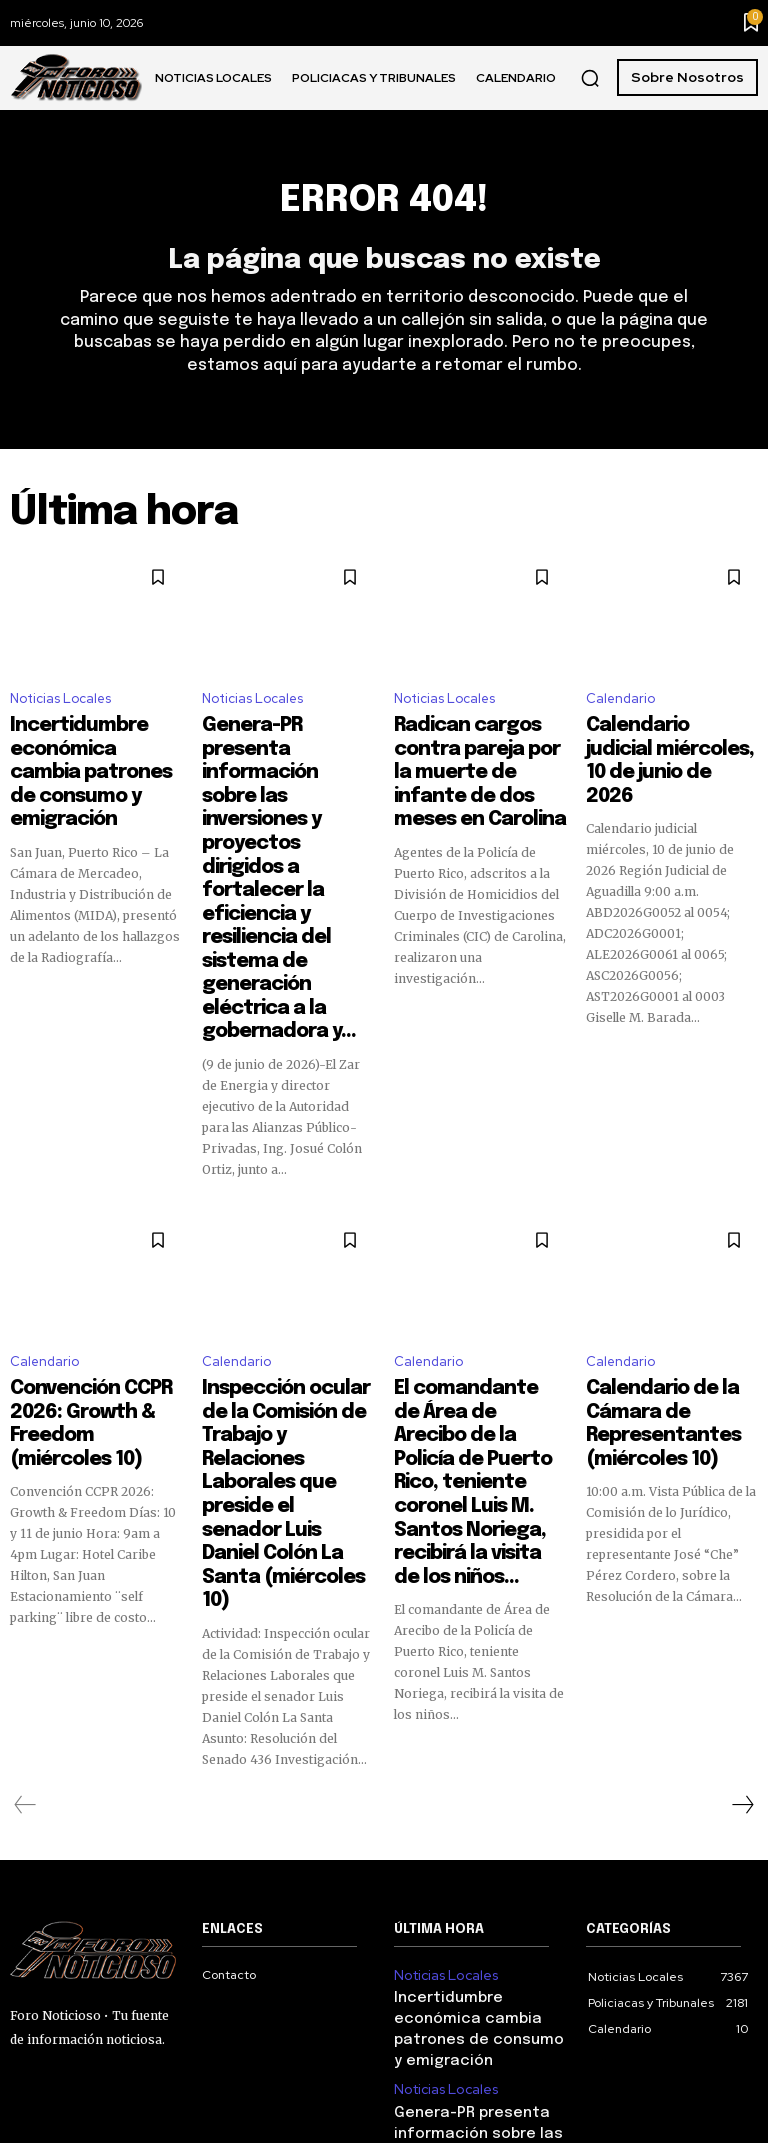 The width and height of the screenshot is (768, 2143). Describe the element at coordinates (620, 709) in the screenshot. I see `Calendario` at that location.